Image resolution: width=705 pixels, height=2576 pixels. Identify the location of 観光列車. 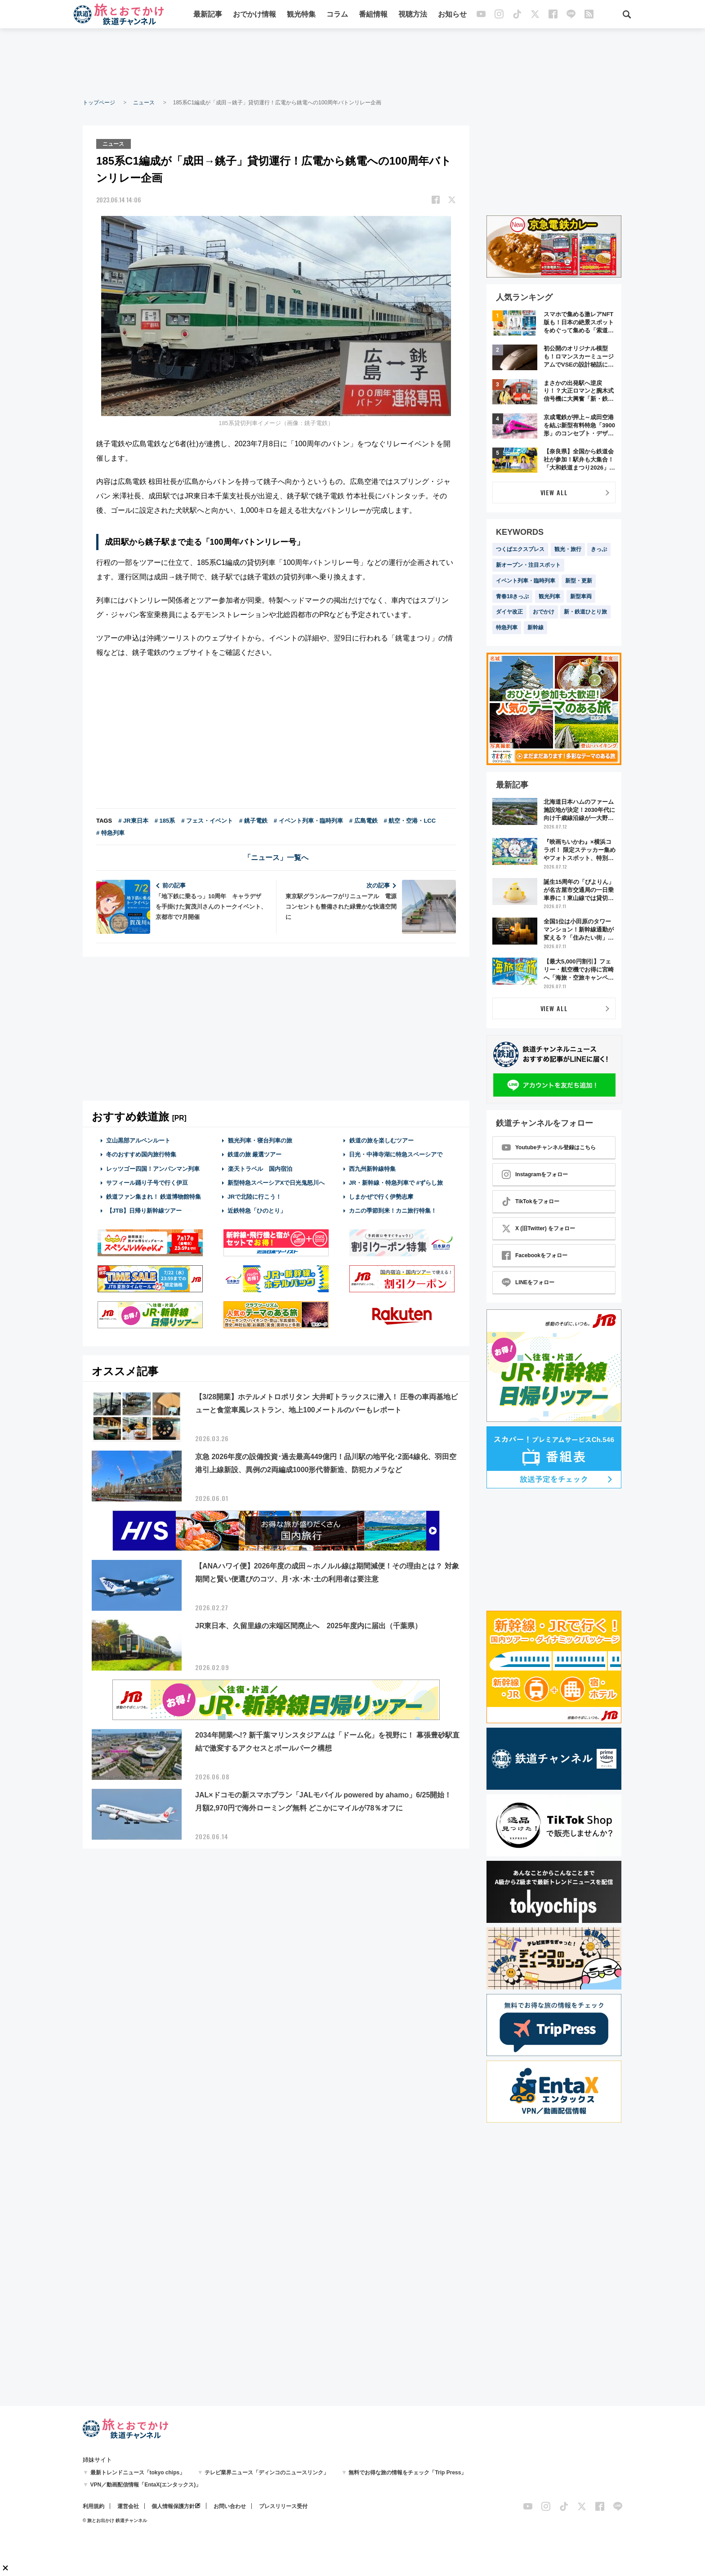
(549, 596).